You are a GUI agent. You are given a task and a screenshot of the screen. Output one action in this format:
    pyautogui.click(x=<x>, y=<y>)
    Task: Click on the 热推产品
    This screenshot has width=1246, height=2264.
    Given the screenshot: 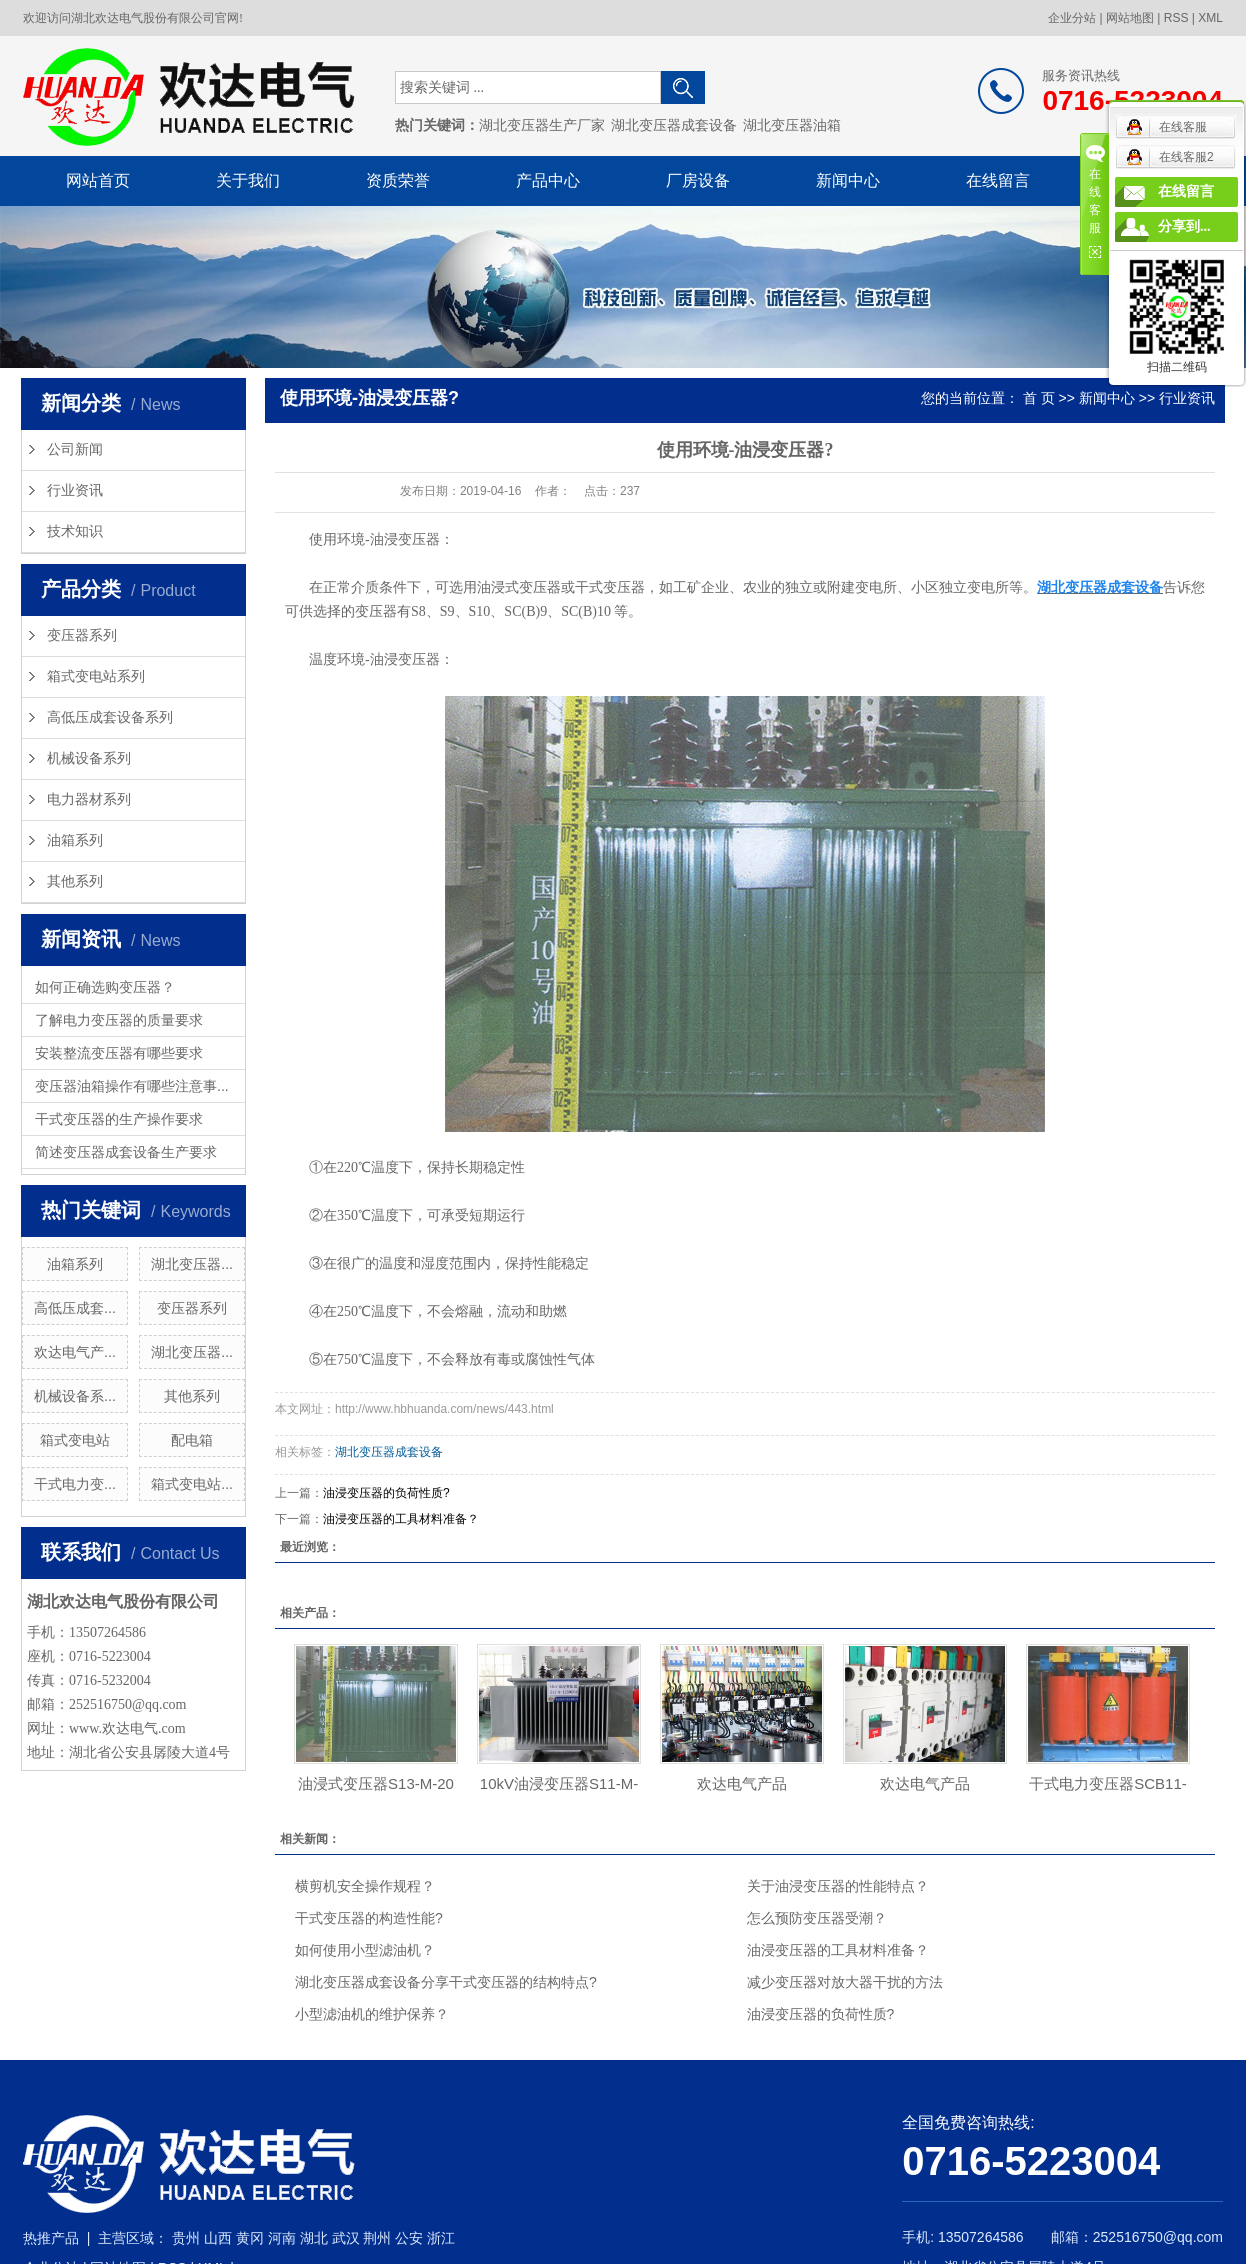 What is the action you would take?
    pyautogui.click(x=51, y=2238)
    